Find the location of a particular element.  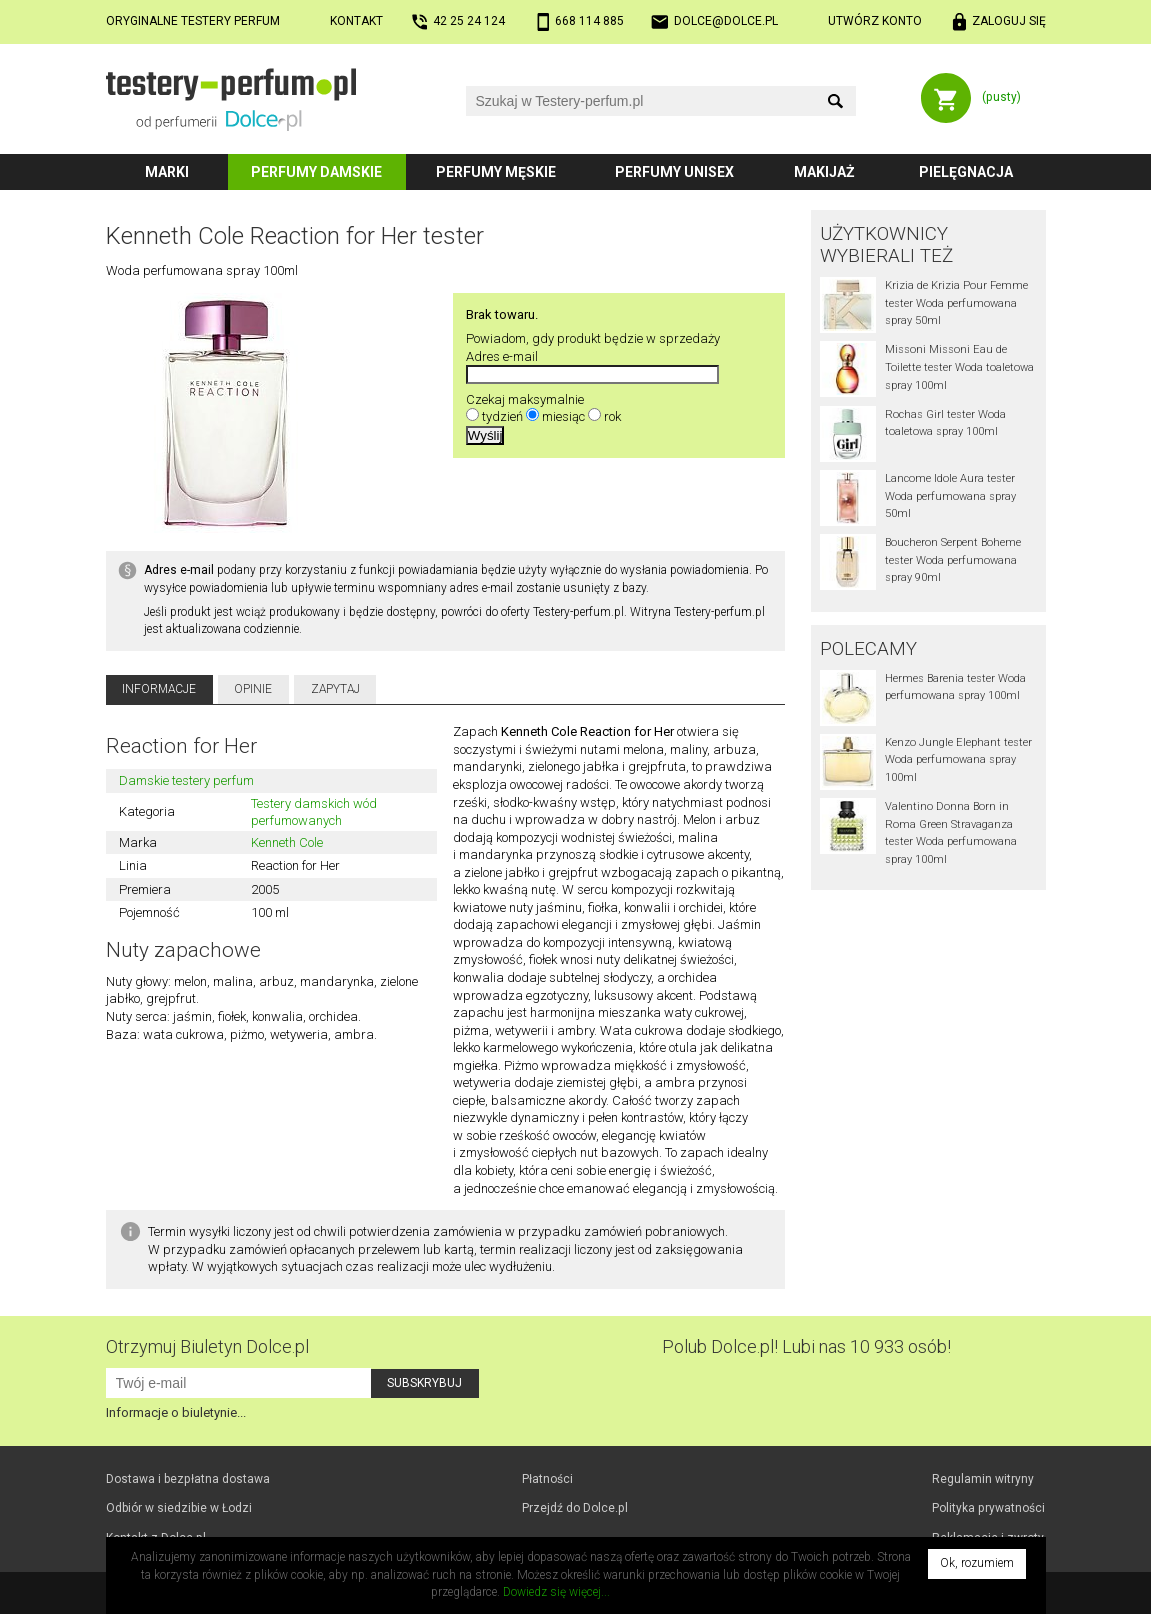

Marki is located at coordinates (167, 172).